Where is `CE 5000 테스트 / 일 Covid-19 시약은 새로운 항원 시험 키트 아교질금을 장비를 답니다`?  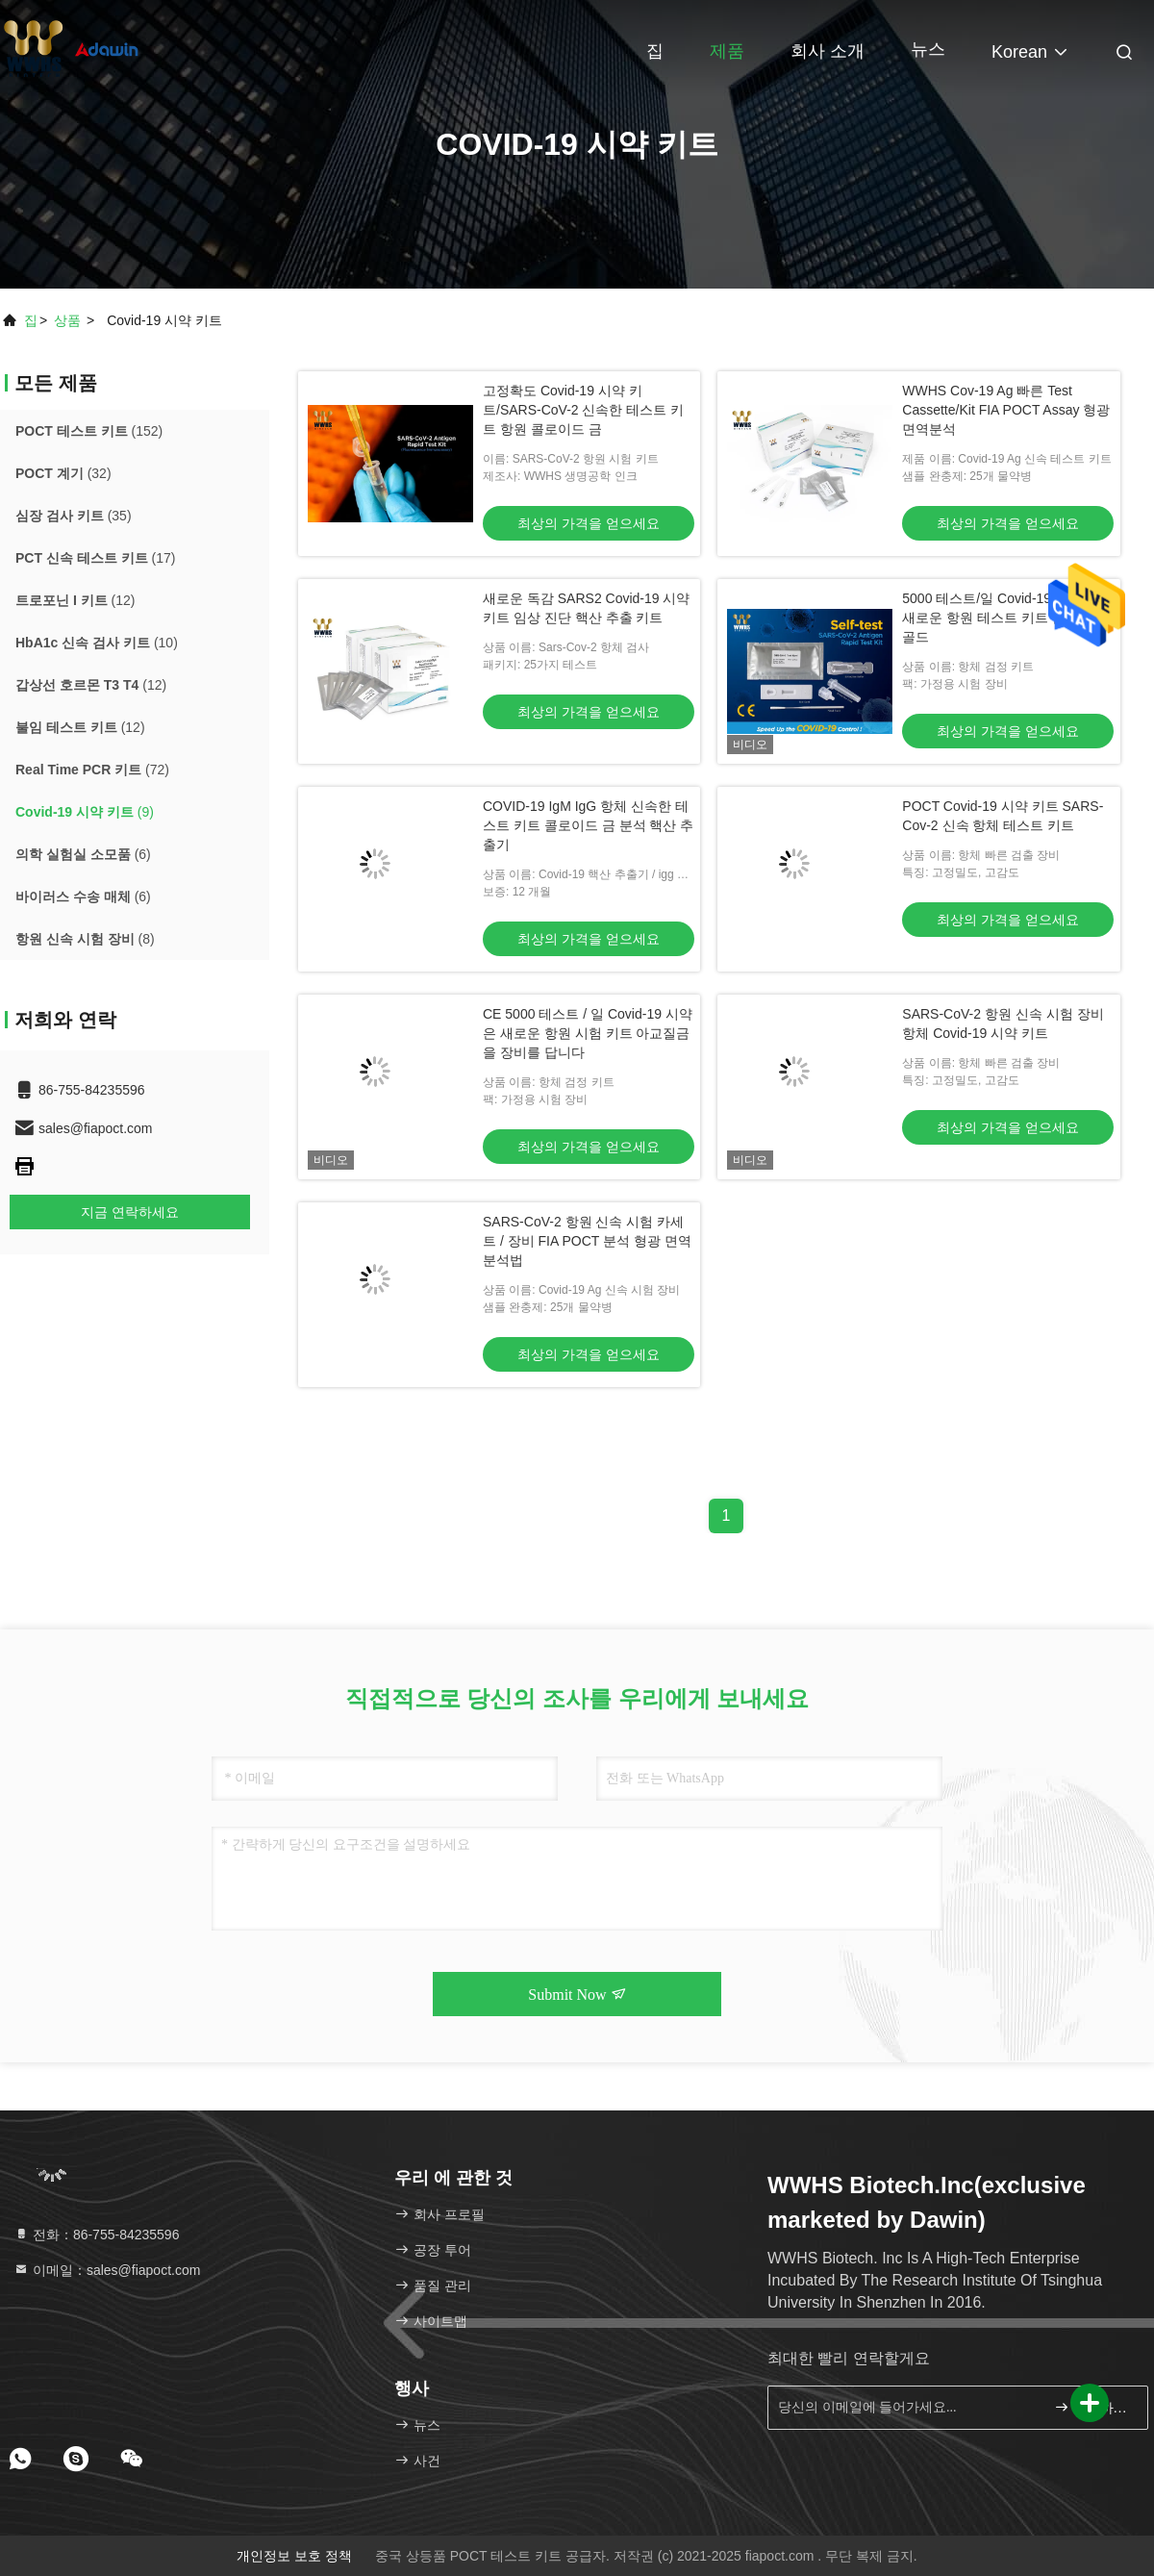
CE 5000 테스트 / 일 Covid-19 시약은 새로운 항원 시험 키트 아교질금을 장비를 답니다 is located at coordinates (587, 1033).